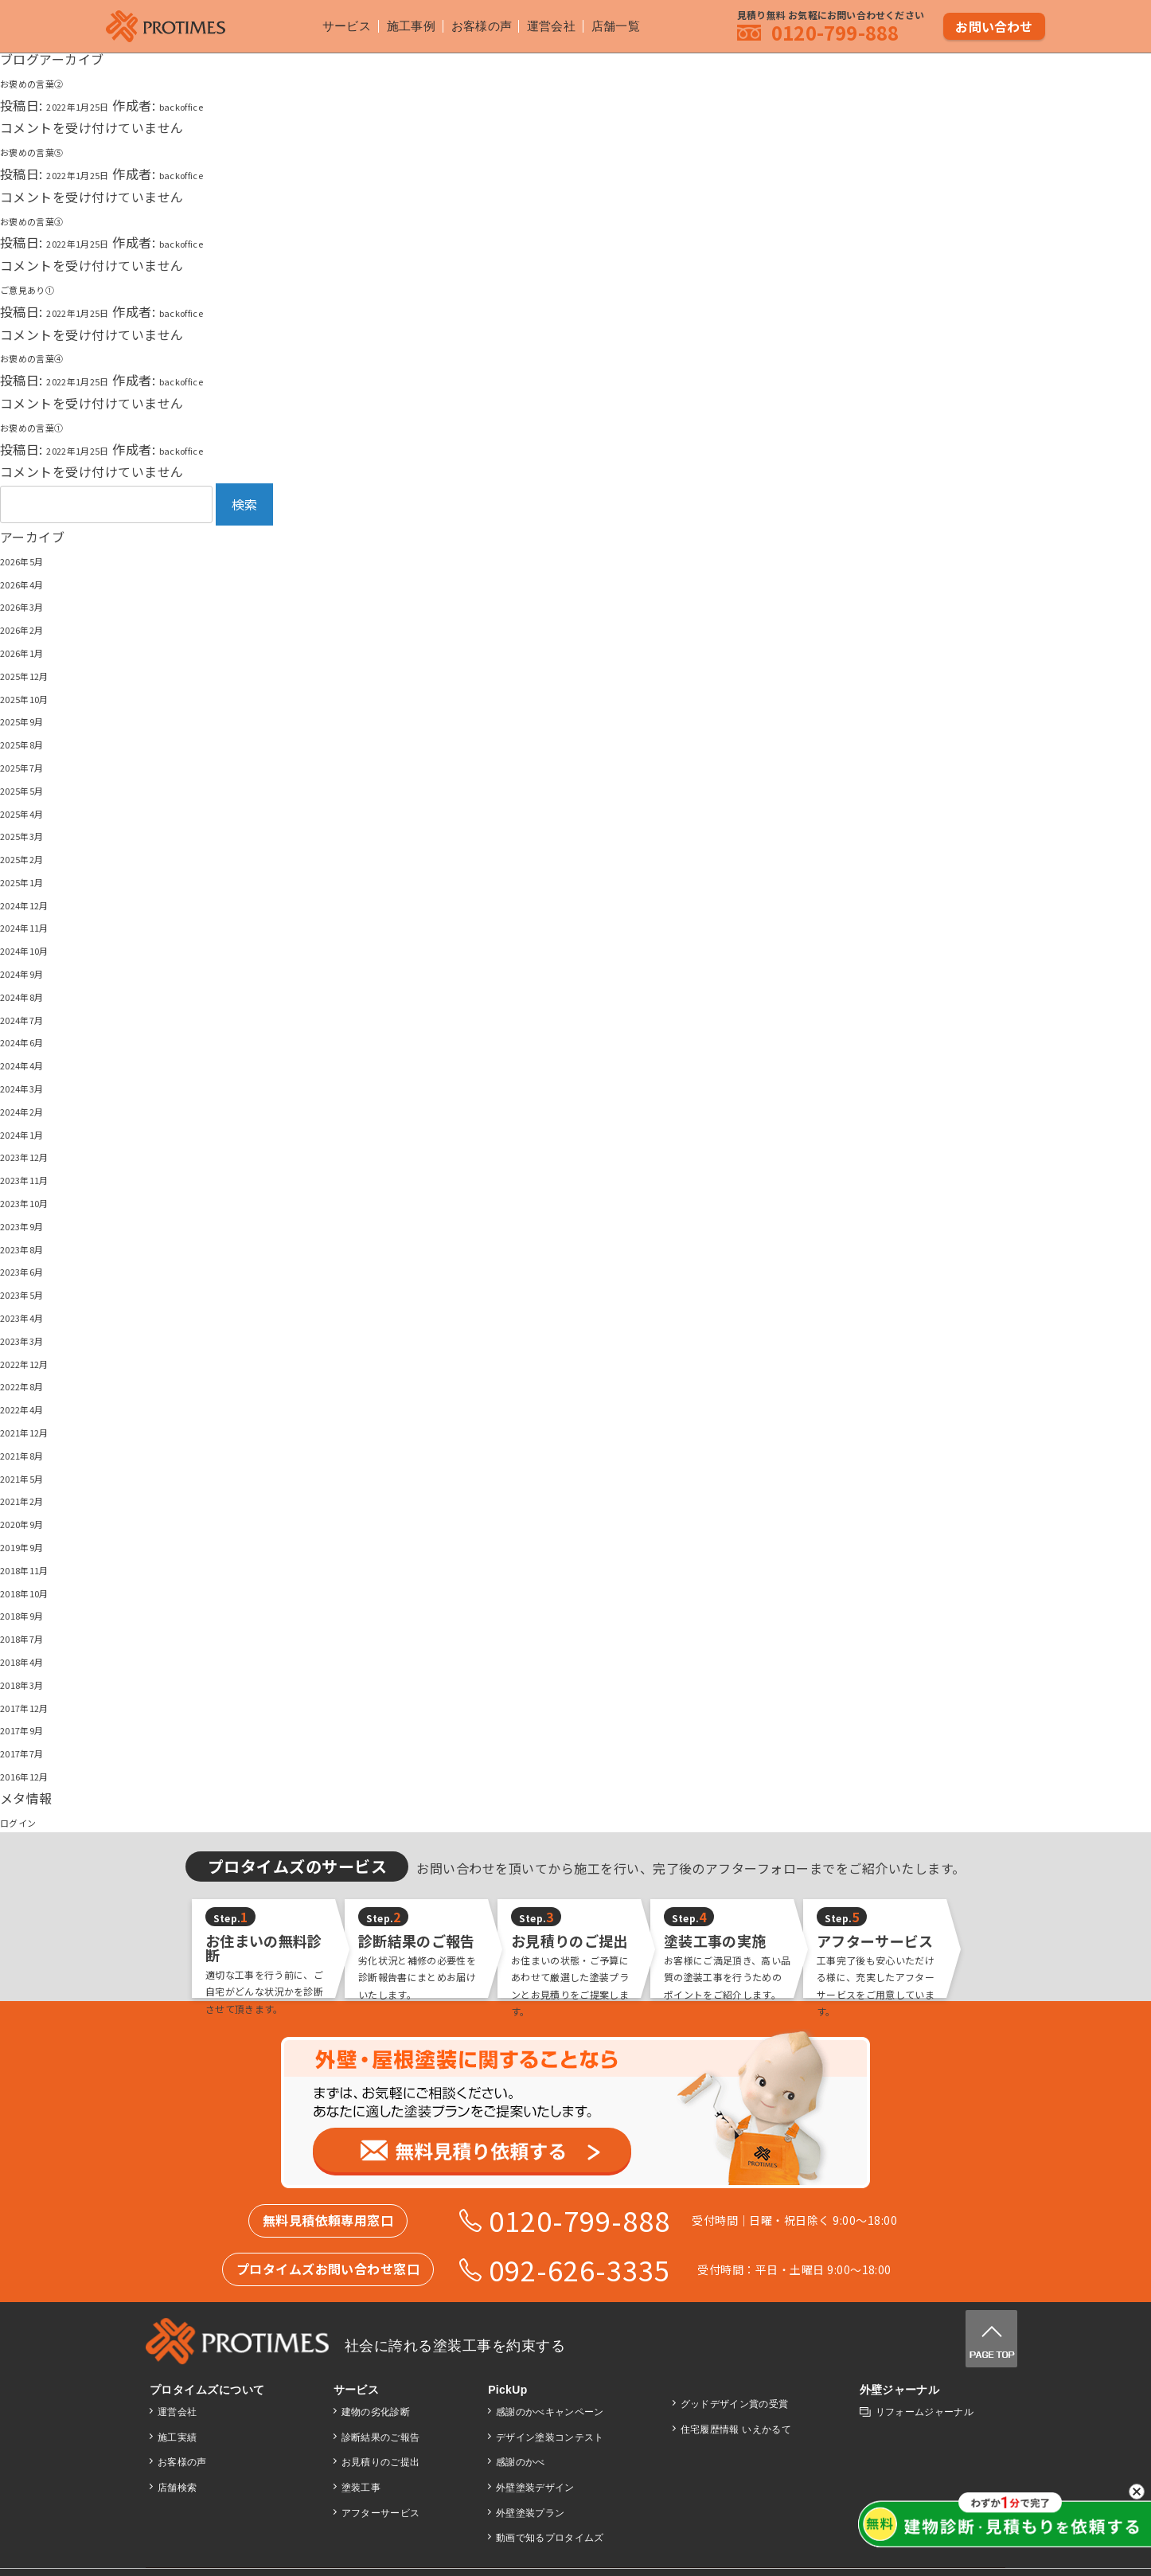 This screenshot has height=2576, width=1151. Describe the element at coordinates (46, 356) in the screenshot. I see `お褒めの言葉④` at that location.